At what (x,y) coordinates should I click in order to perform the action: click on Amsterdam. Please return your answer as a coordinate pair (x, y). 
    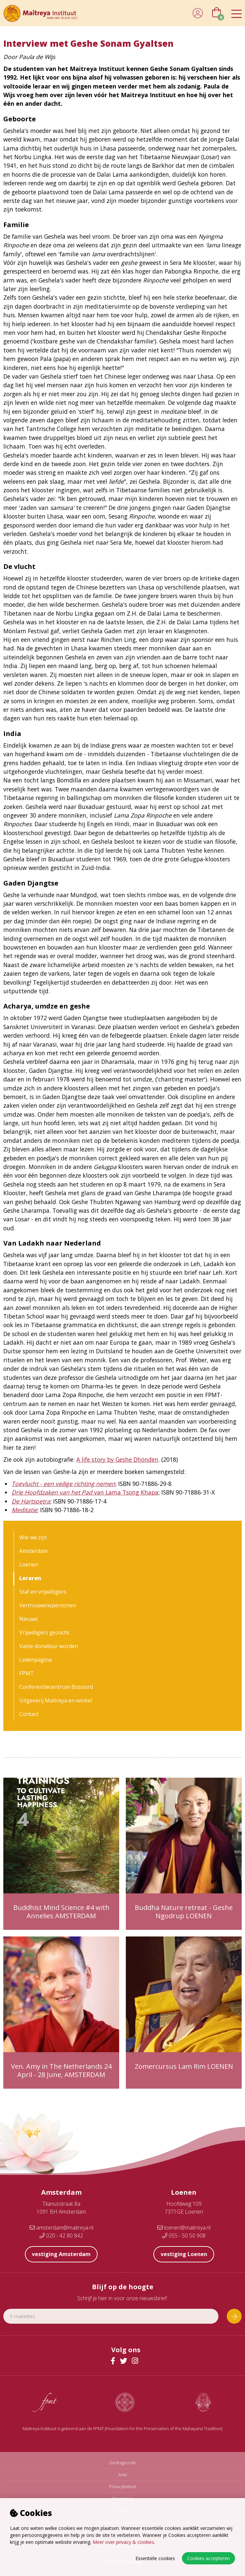
    Looking at the image, I should click on (33, 1551).